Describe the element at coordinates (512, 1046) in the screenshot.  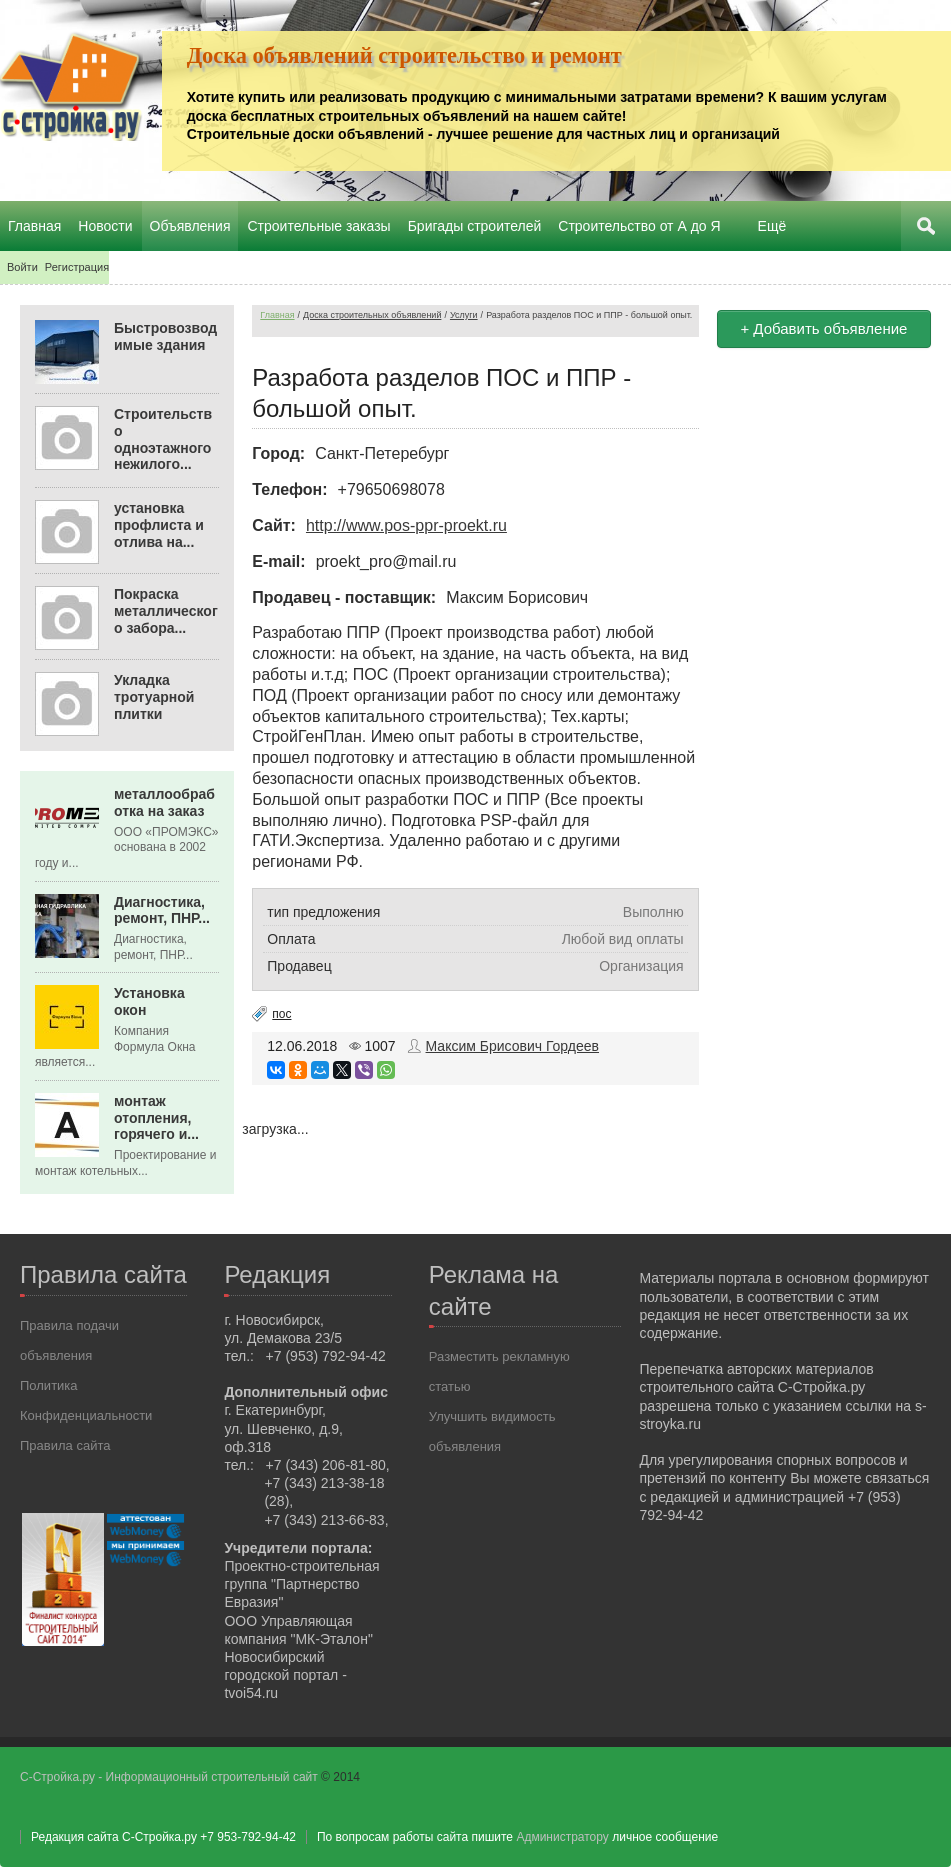
I see `Максим Брисович Гордеев` at that location.